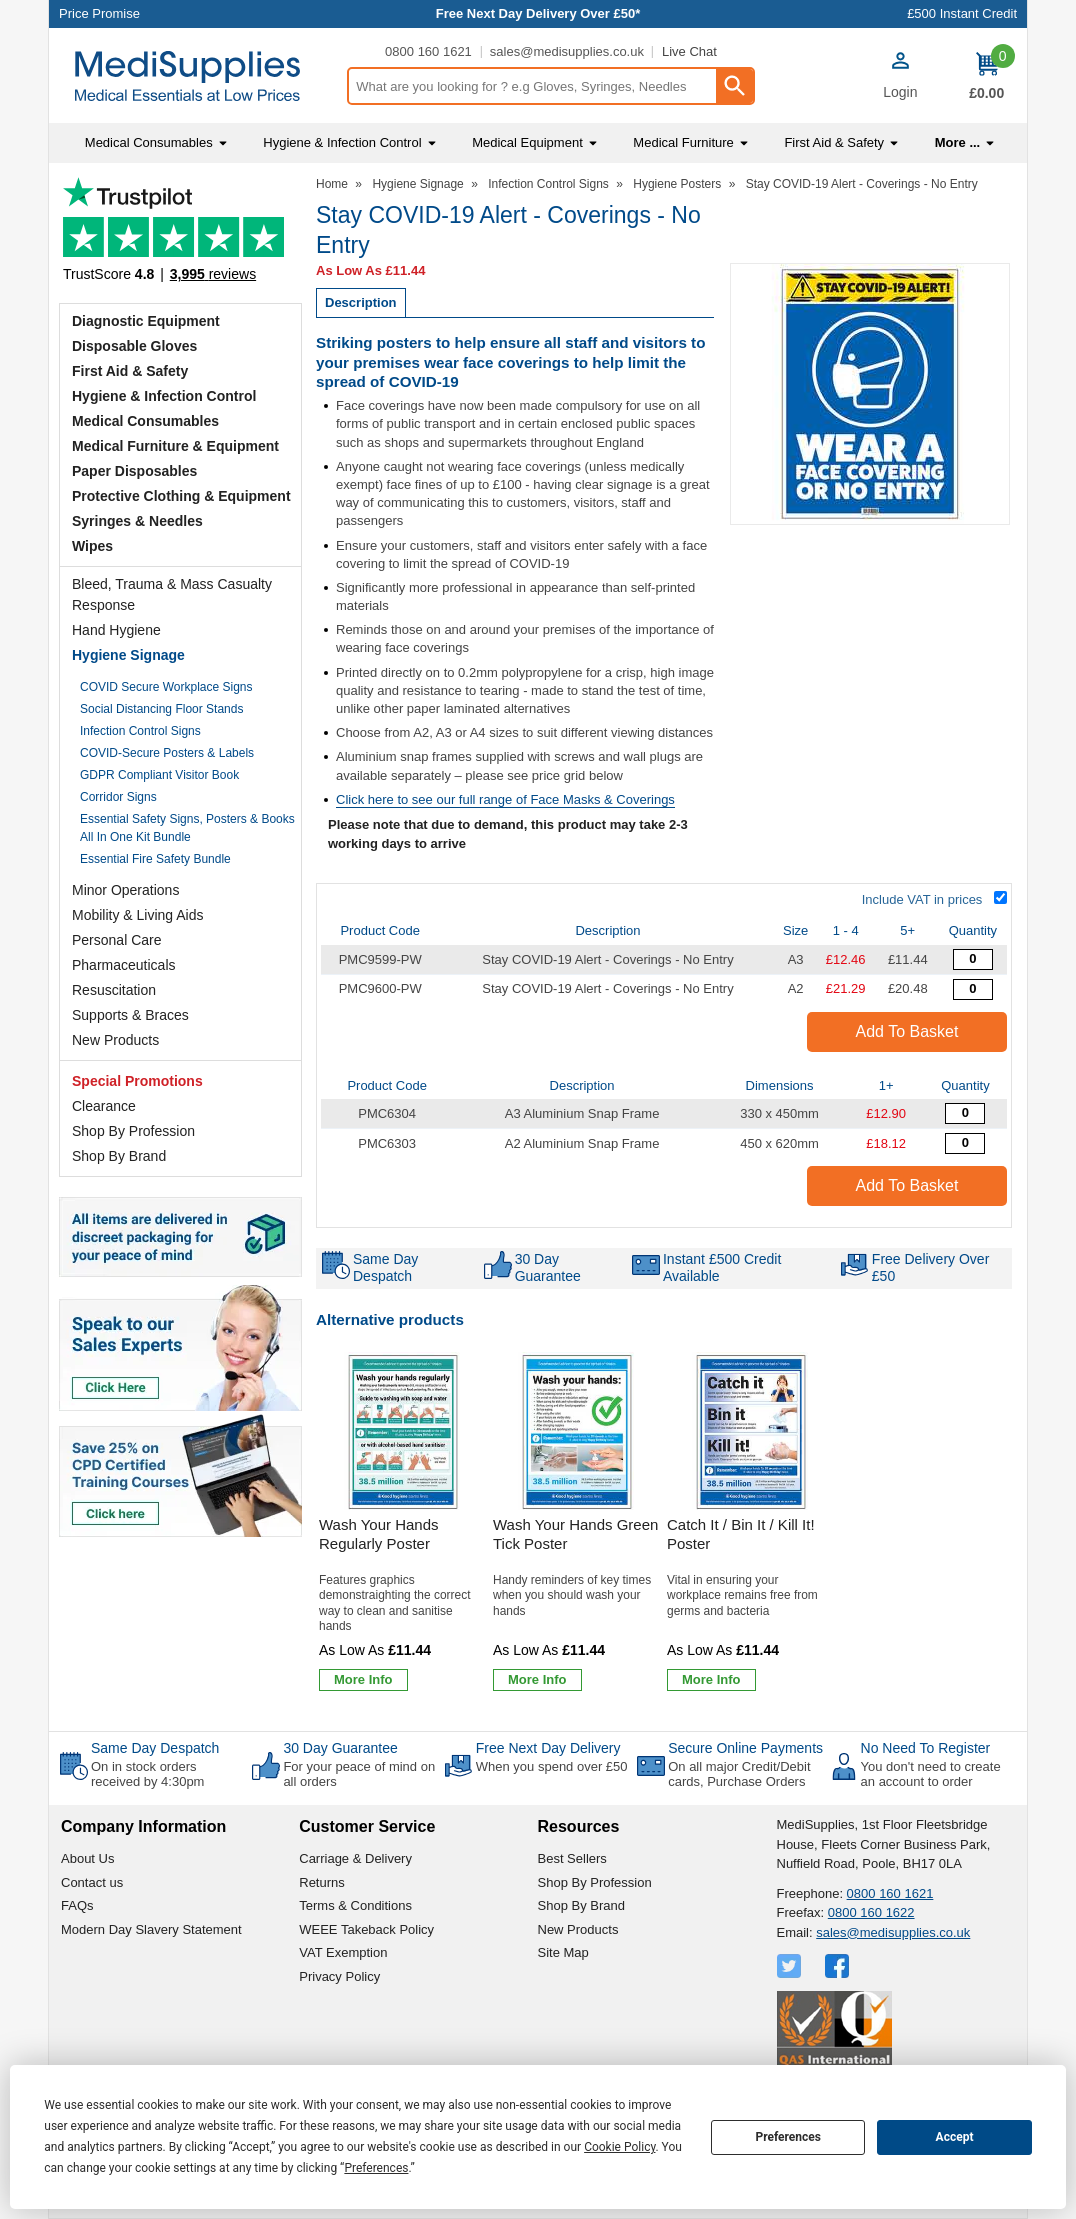 The width and height of the screenshot is (1076, 2219). What do you see at coordinates (751, 1525) in the screenshot?
I see `[Catch It / Bin It / Kill It! Poster]` at bounding box center [751, 1525].